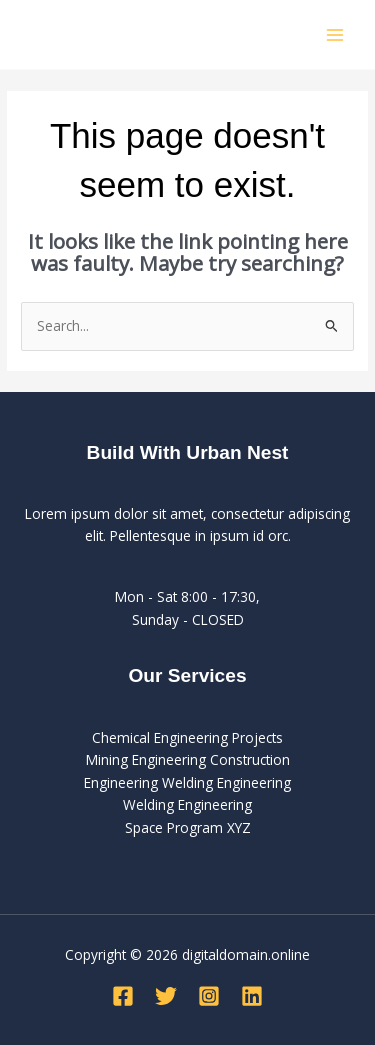 The height and width of the screenshot is (1045, 375). Describe the element at coordinates (166, 996) in the screenshot. I see `[Twitter]` at that location.